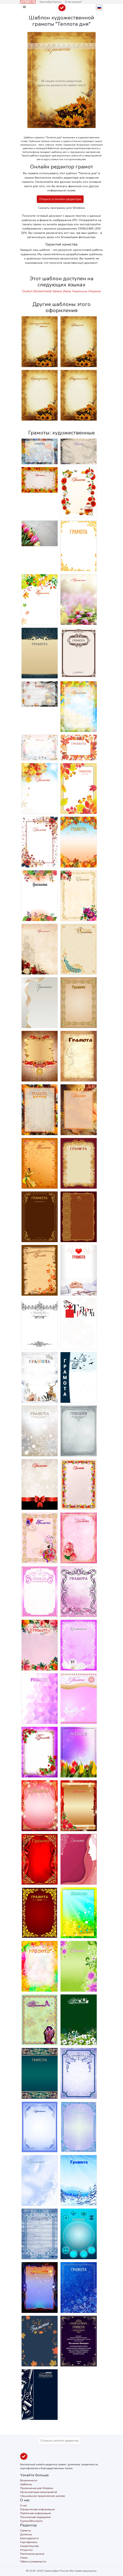 This screenshot has width=123, height=2576. I want to click on О нас, so click(23, 2505).